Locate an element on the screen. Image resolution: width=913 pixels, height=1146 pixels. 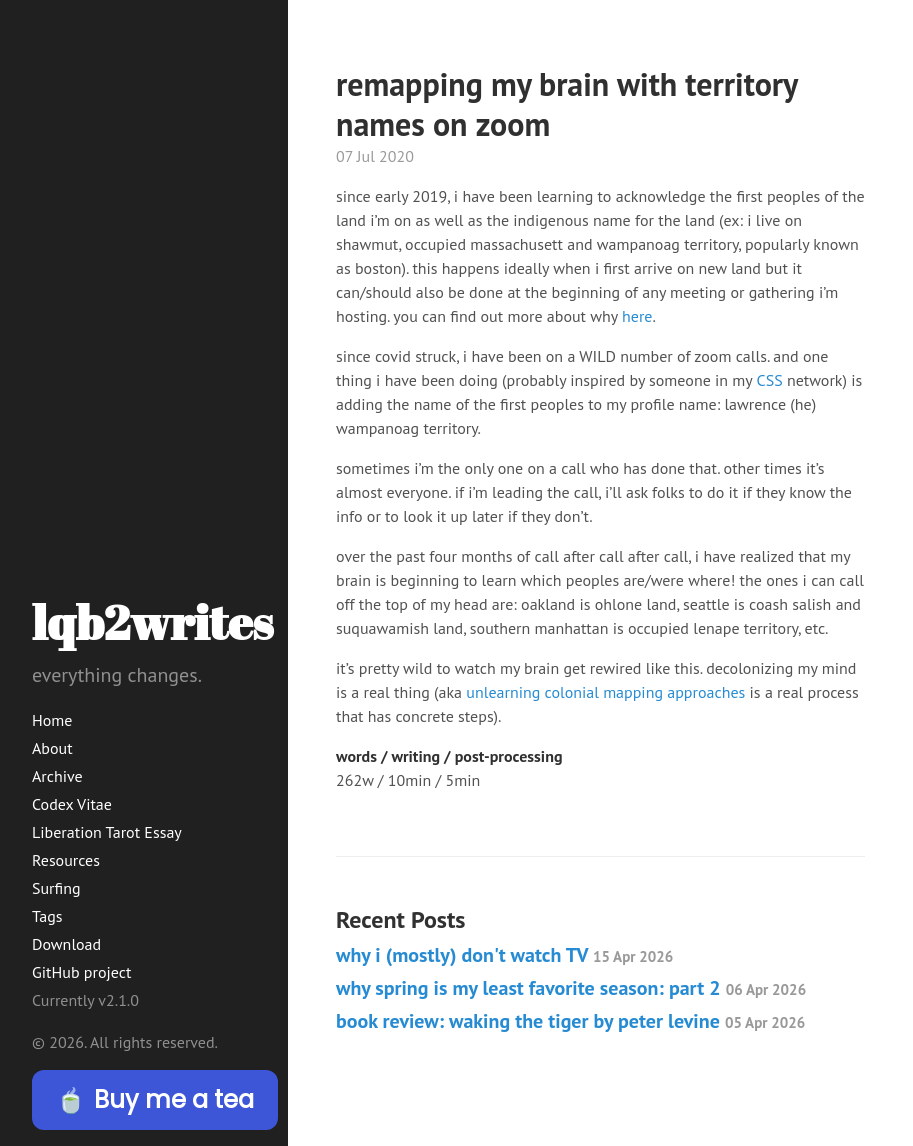
GitHub project is located at coordinates (81, 972).